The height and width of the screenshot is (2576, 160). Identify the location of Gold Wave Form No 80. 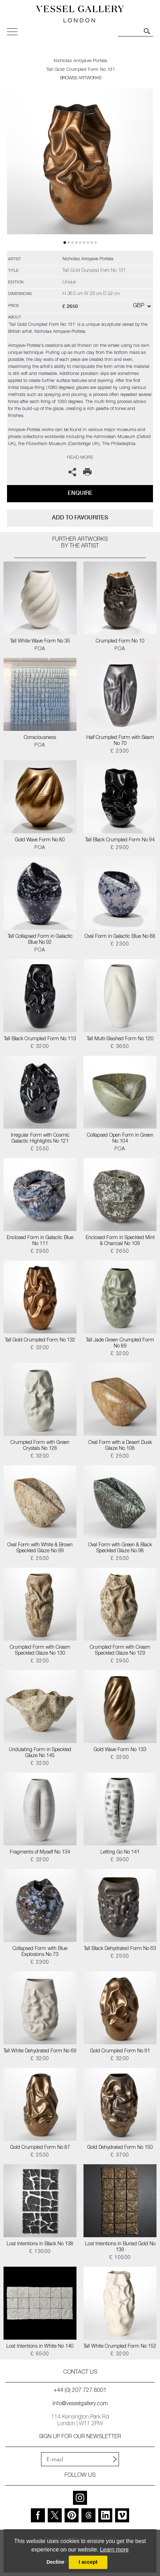
(40, 840).